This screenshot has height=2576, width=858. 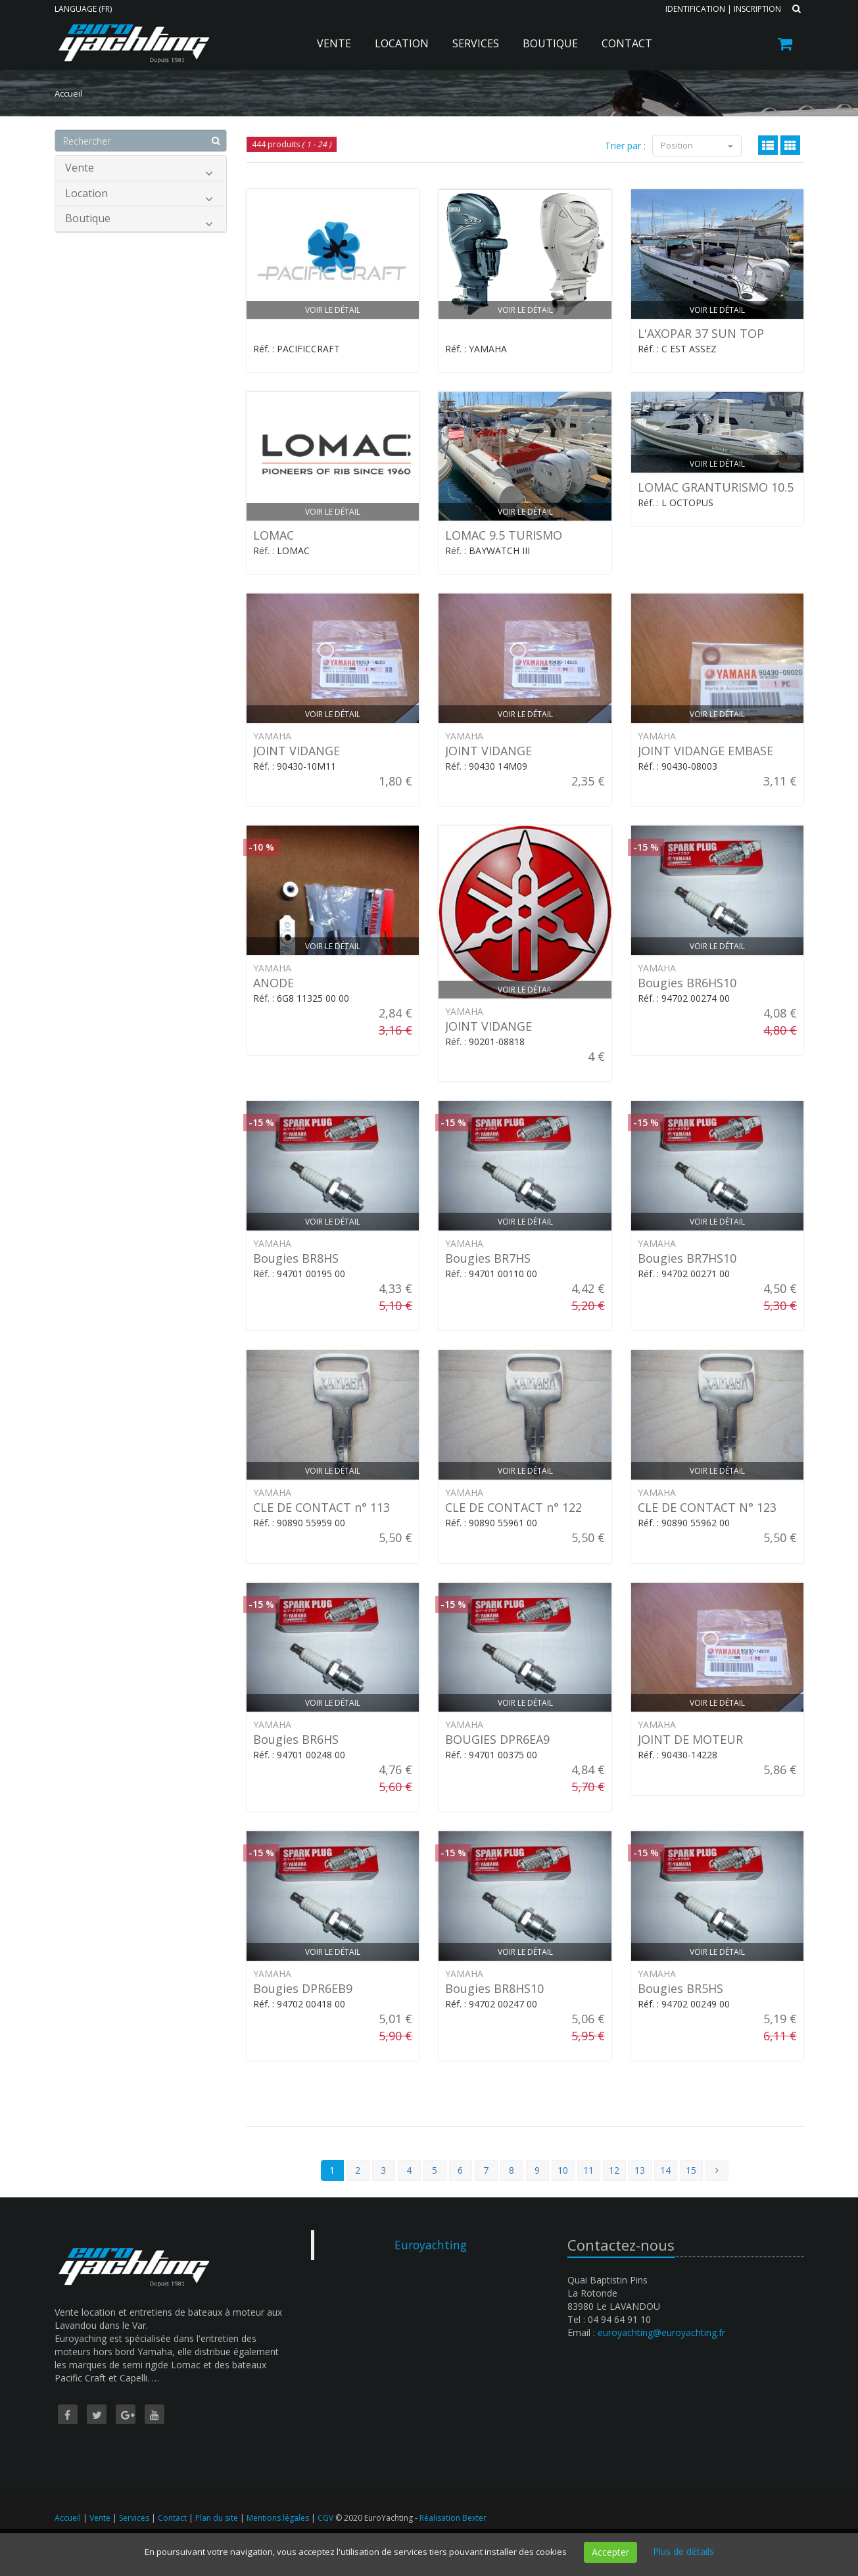 I want to click on Position, so click(x=697, y=145).